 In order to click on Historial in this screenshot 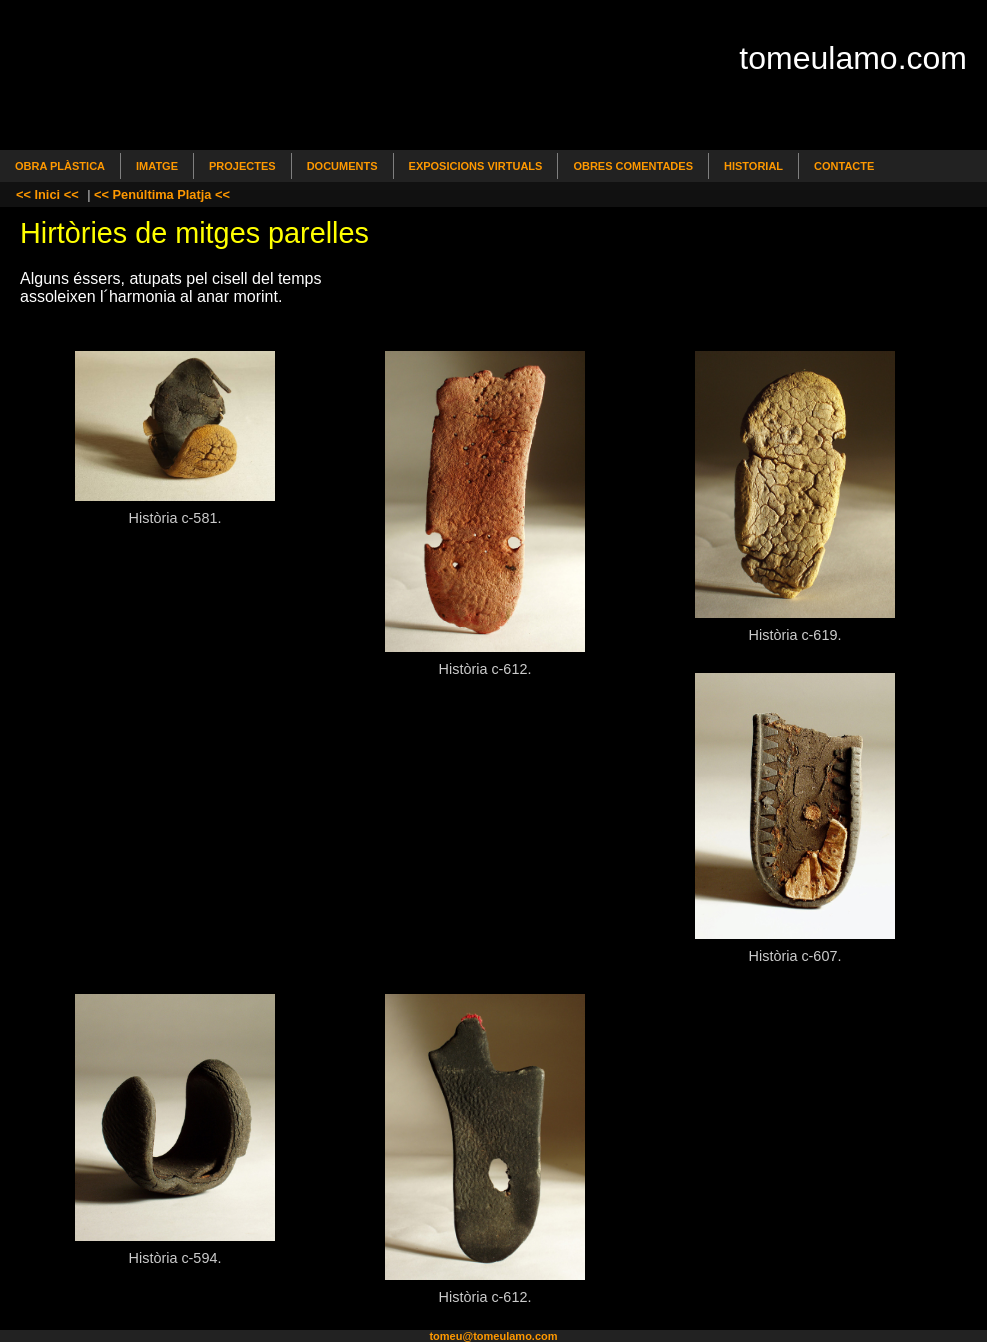, I will do `click(753, 166)`.